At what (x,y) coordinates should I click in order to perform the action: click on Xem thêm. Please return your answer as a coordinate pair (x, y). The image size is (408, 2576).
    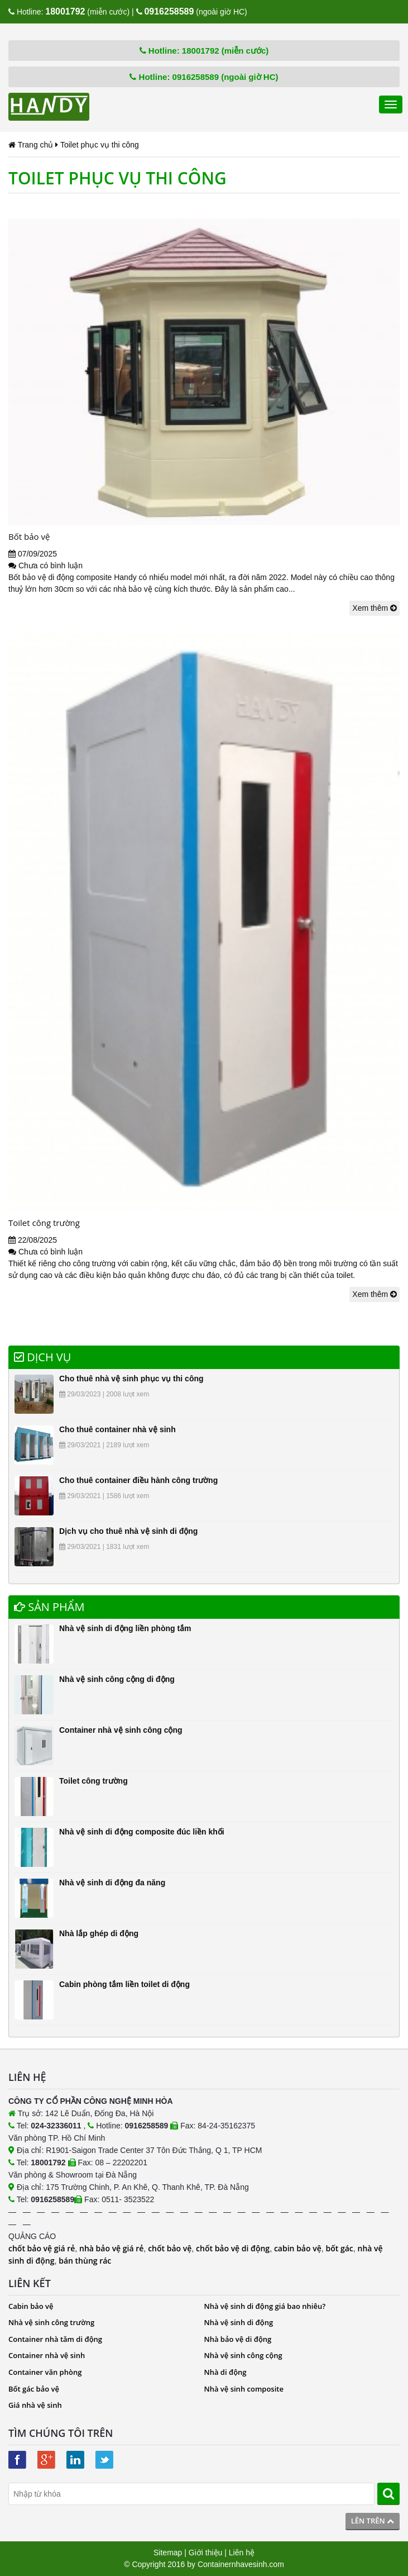
    Looking at the image, I should click on (374, 607).